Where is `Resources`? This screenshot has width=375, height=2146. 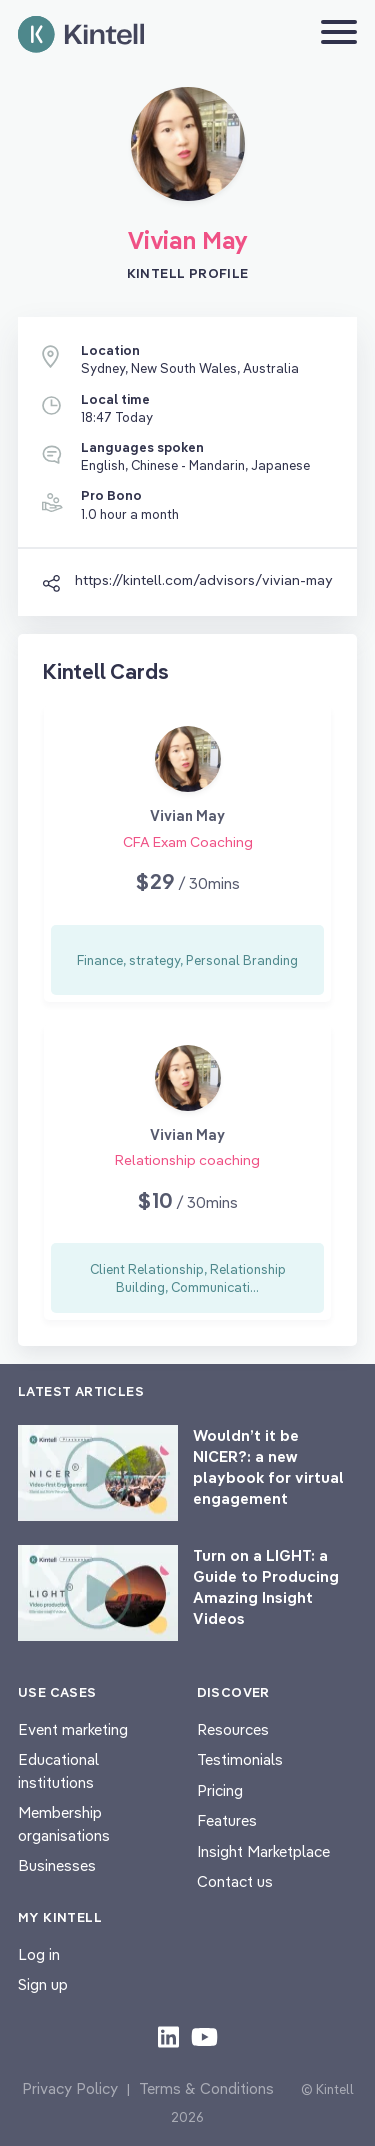 Resources is located at coordinates (233, 1729).